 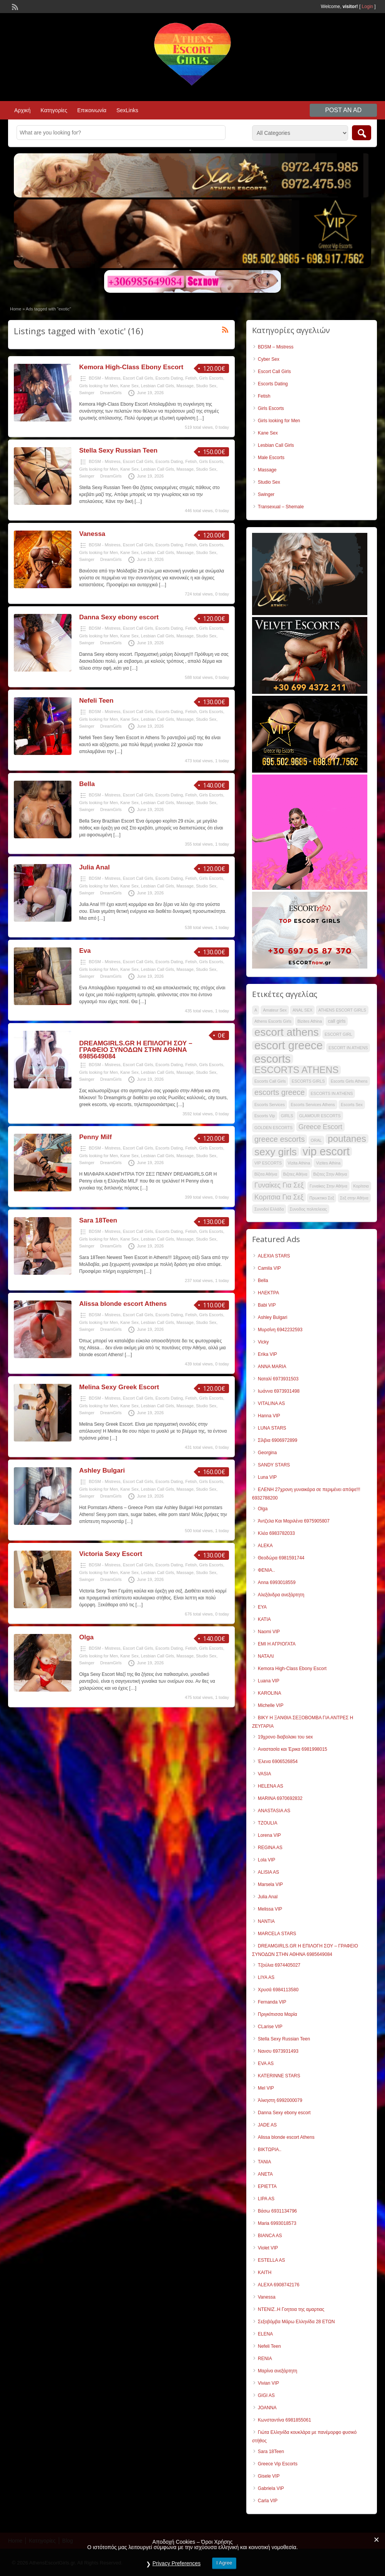 What do you see at coordinates (265, 1174) in the screenshot?
I see `Βίζιτα Αθήνα [Βίζιτα Αθήνα (28 items)]` at bounding box center [265, 1174].